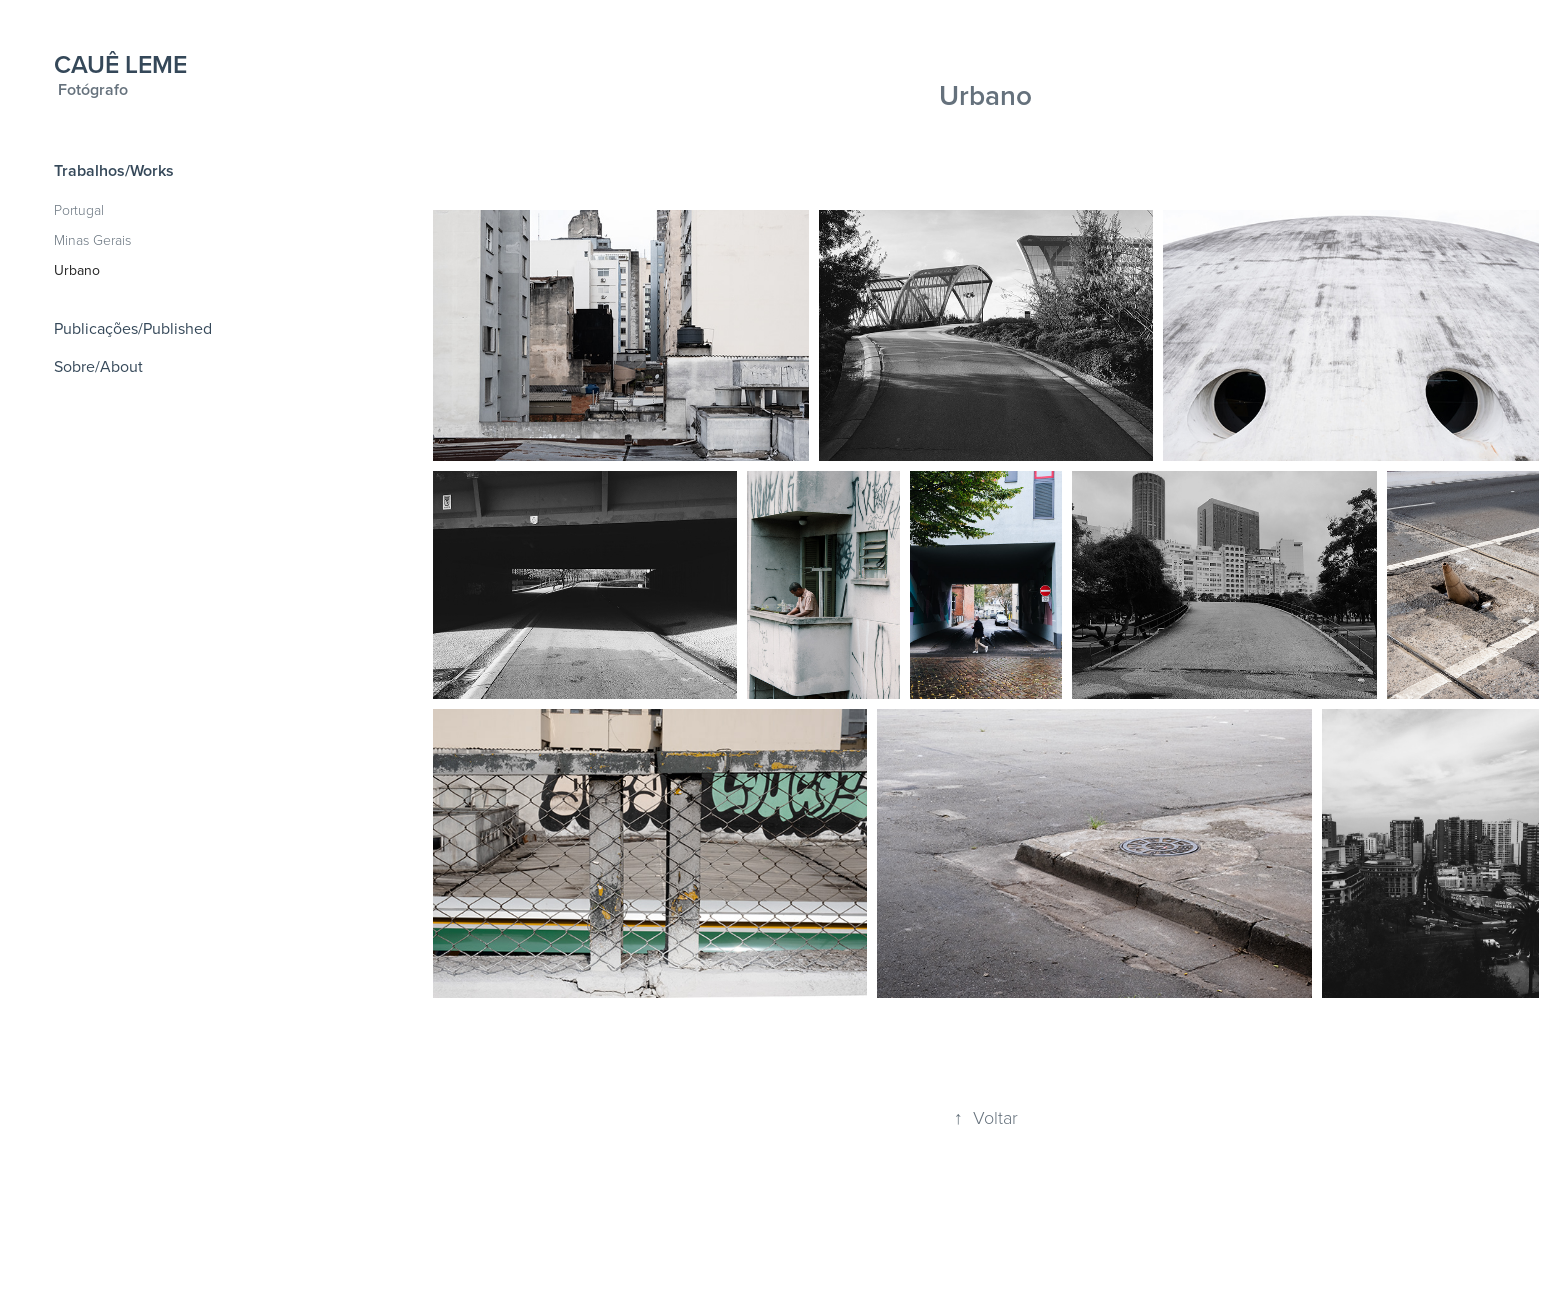  Describe the element at coordinates (133, 328) in the screenshot. I see `Publicações/Published` at that location.